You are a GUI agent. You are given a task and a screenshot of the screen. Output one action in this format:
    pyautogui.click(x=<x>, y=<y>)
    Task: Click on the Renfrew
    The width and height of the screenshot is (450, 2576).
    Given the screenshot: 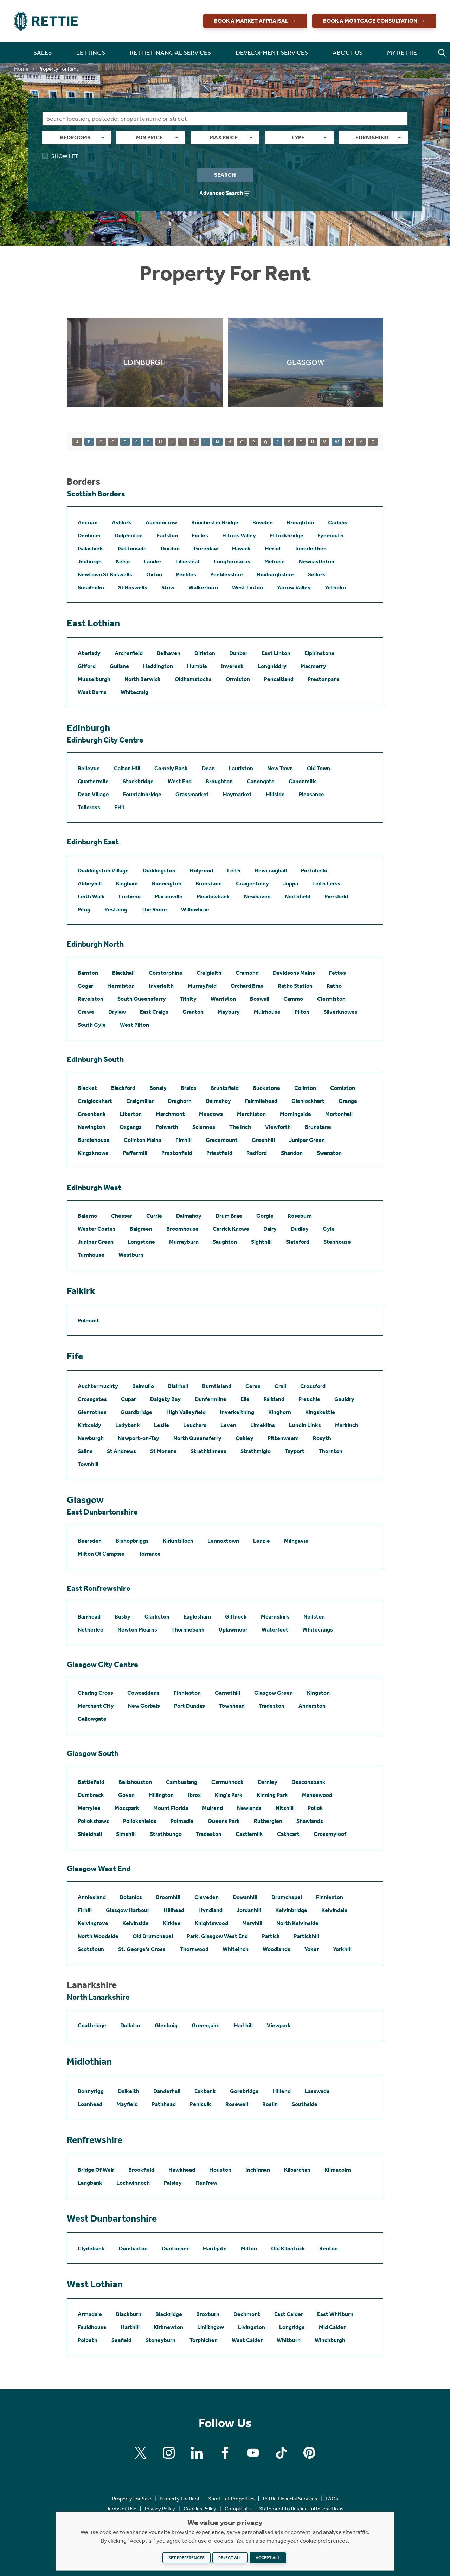 What is the action you would take?
    pyautogui.click(x=206, y=2182)
    